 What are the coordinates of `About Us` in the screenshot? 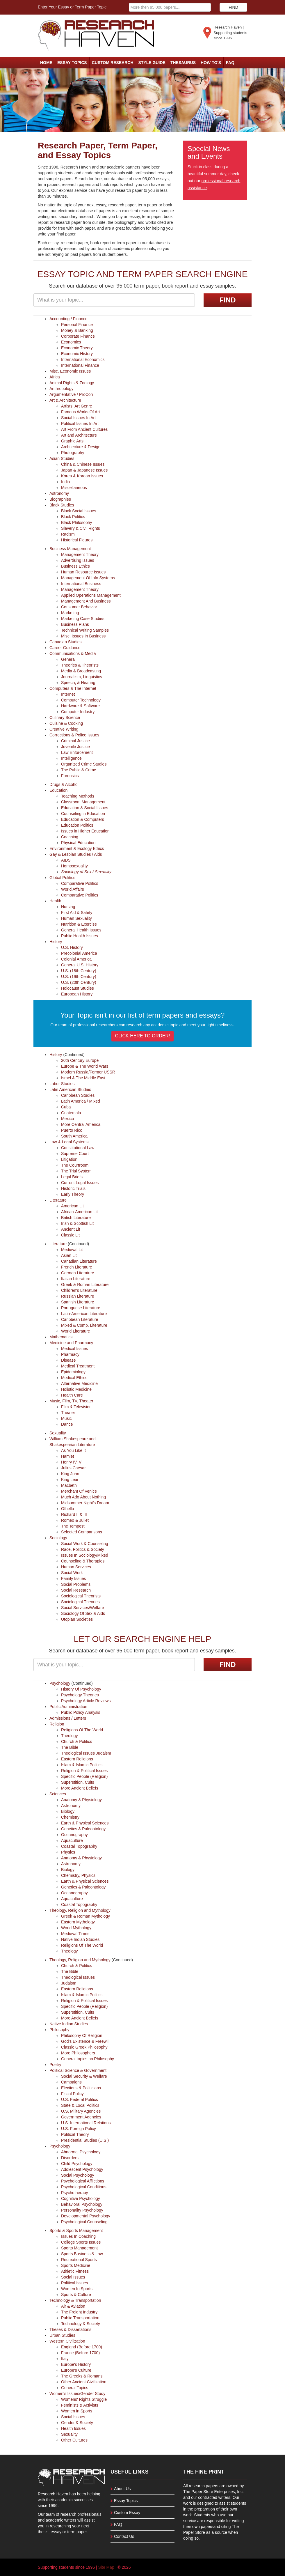 It's located at (122, 2488).